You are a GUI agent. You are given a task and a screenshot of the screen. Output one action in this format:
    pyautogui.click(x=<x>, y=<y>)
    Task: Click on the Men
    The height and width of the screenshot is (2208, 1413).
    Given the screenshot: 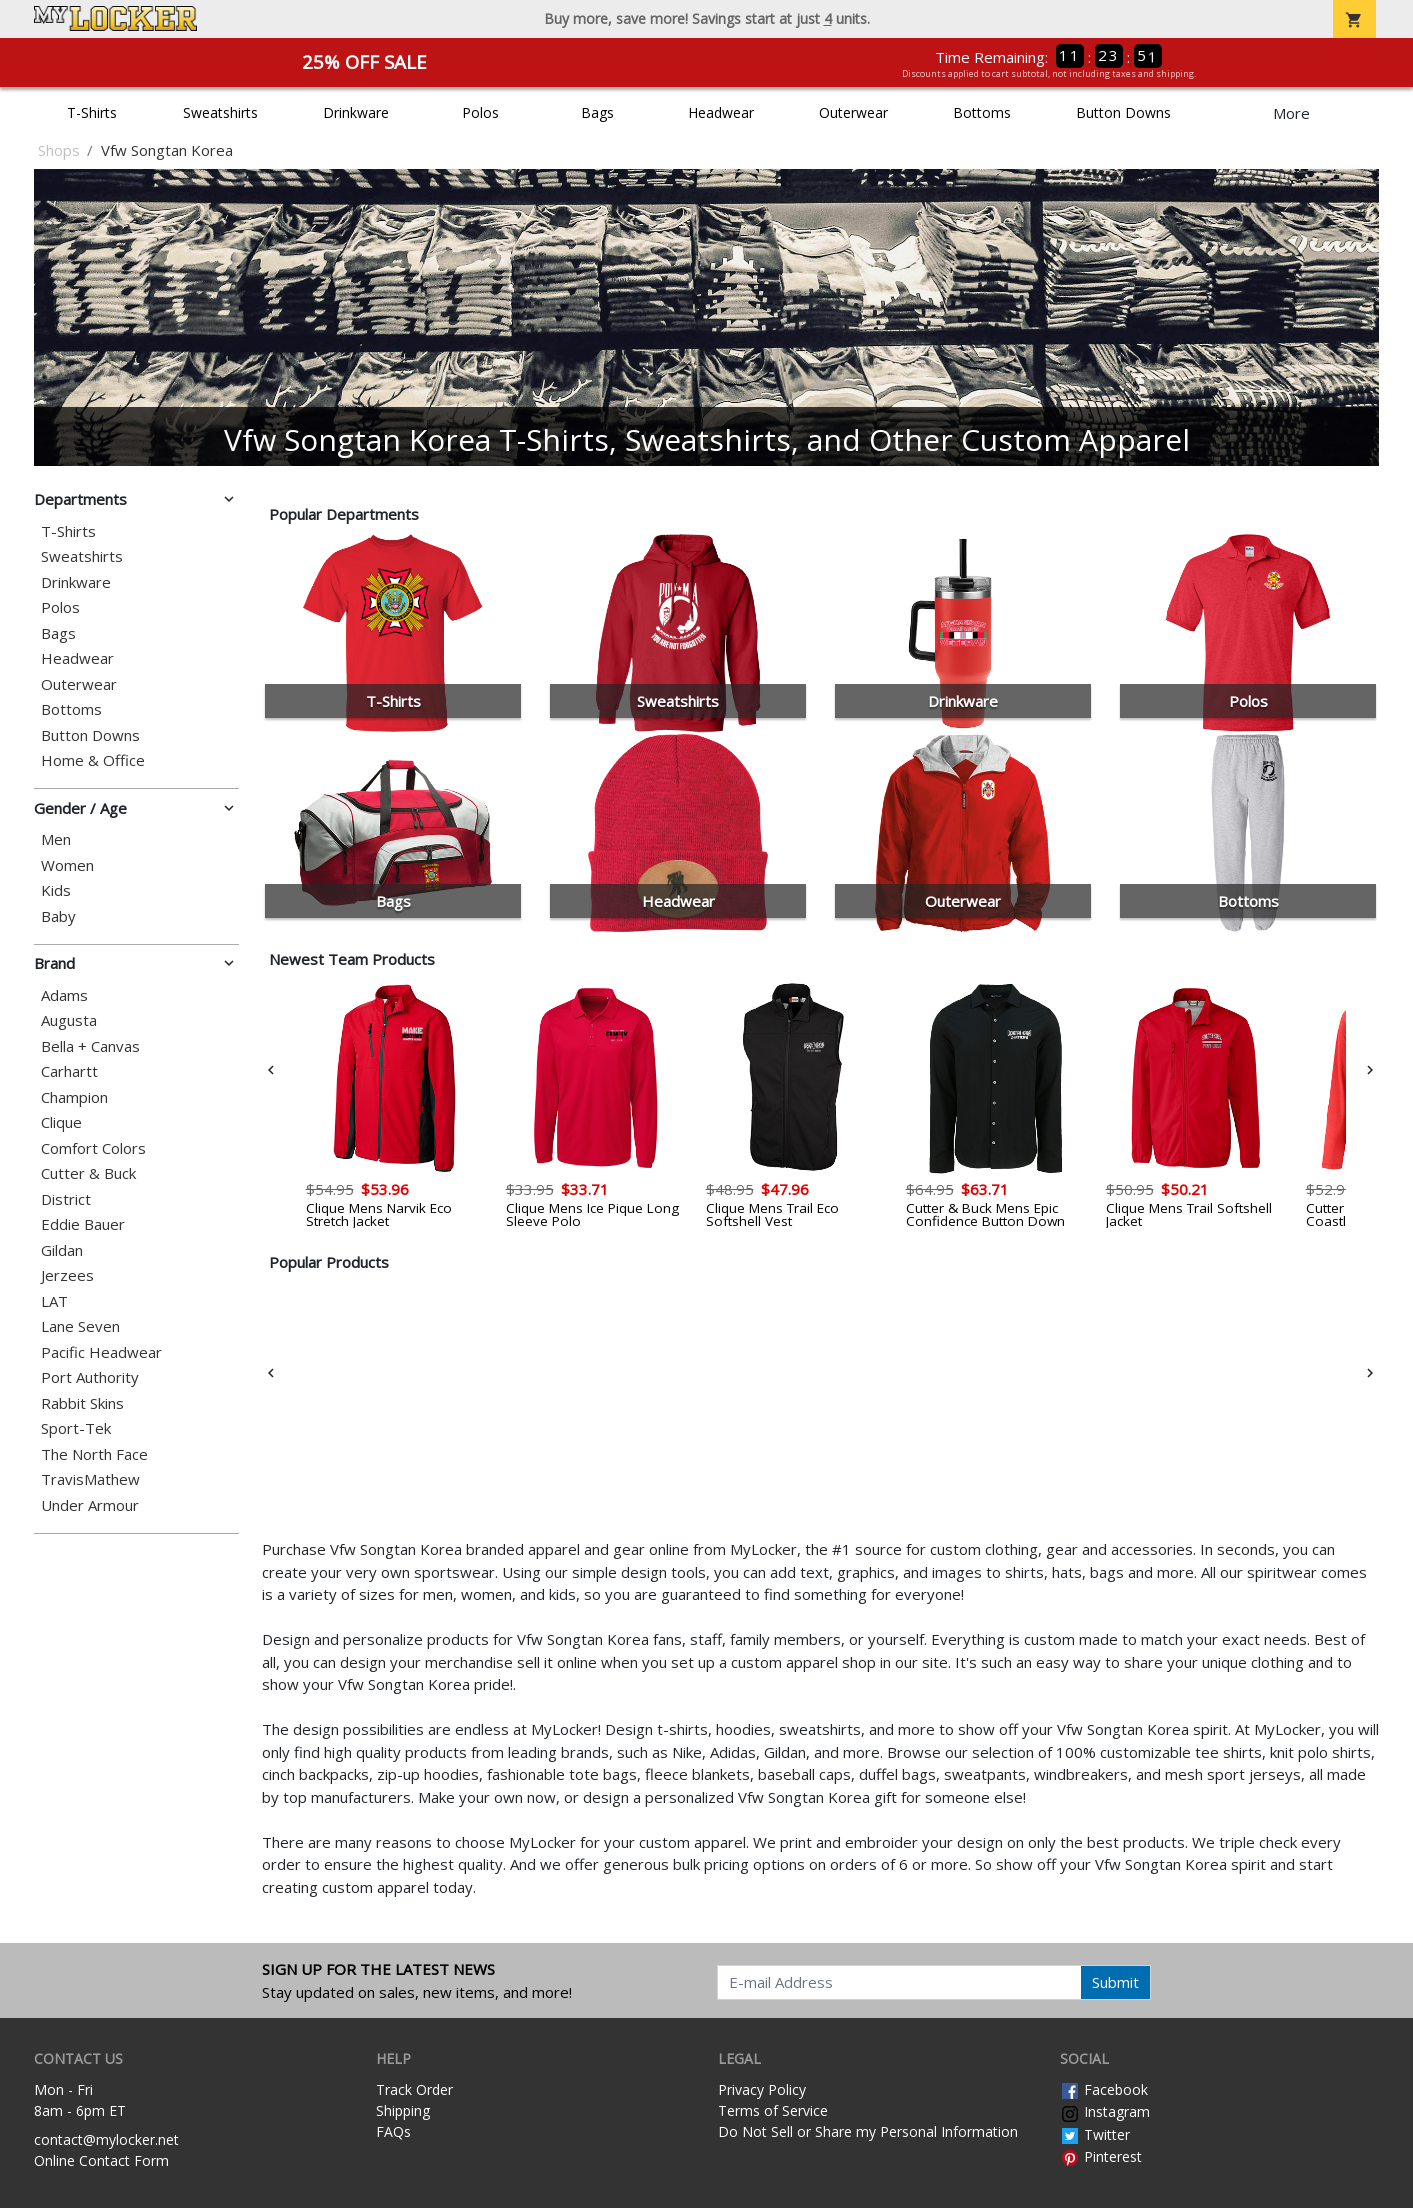 What is the action you would take?
    pyautogui.click(x=56, y=839)
    